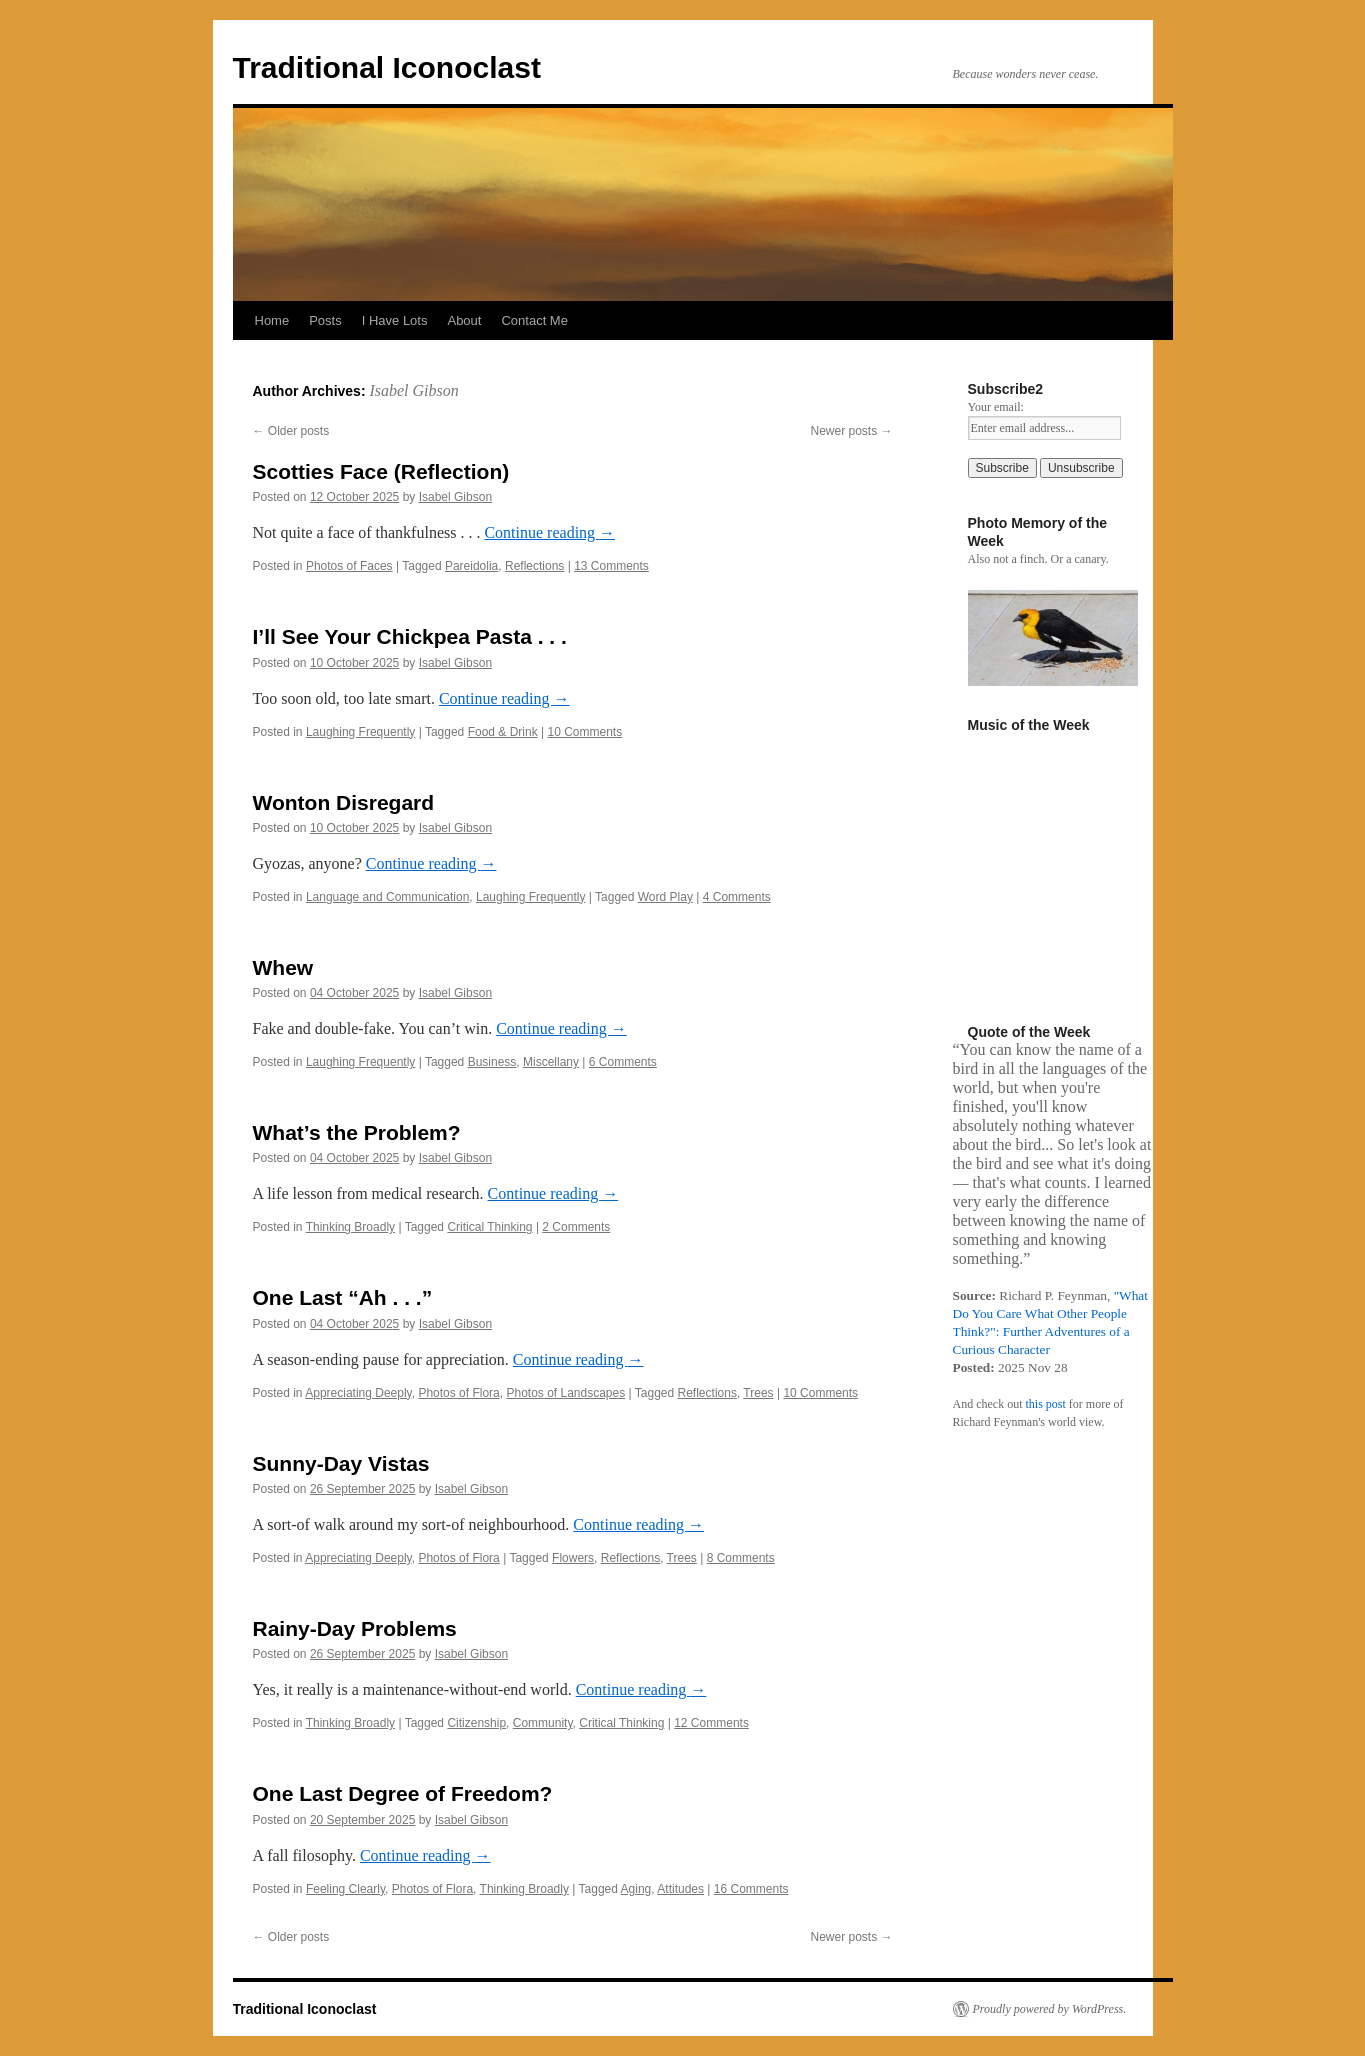 Image resolution: width=1365 pixels, height=2056 pixels. Describe the element at coordinates (283, 967) in the screenshot. I see `Whew` at that location.